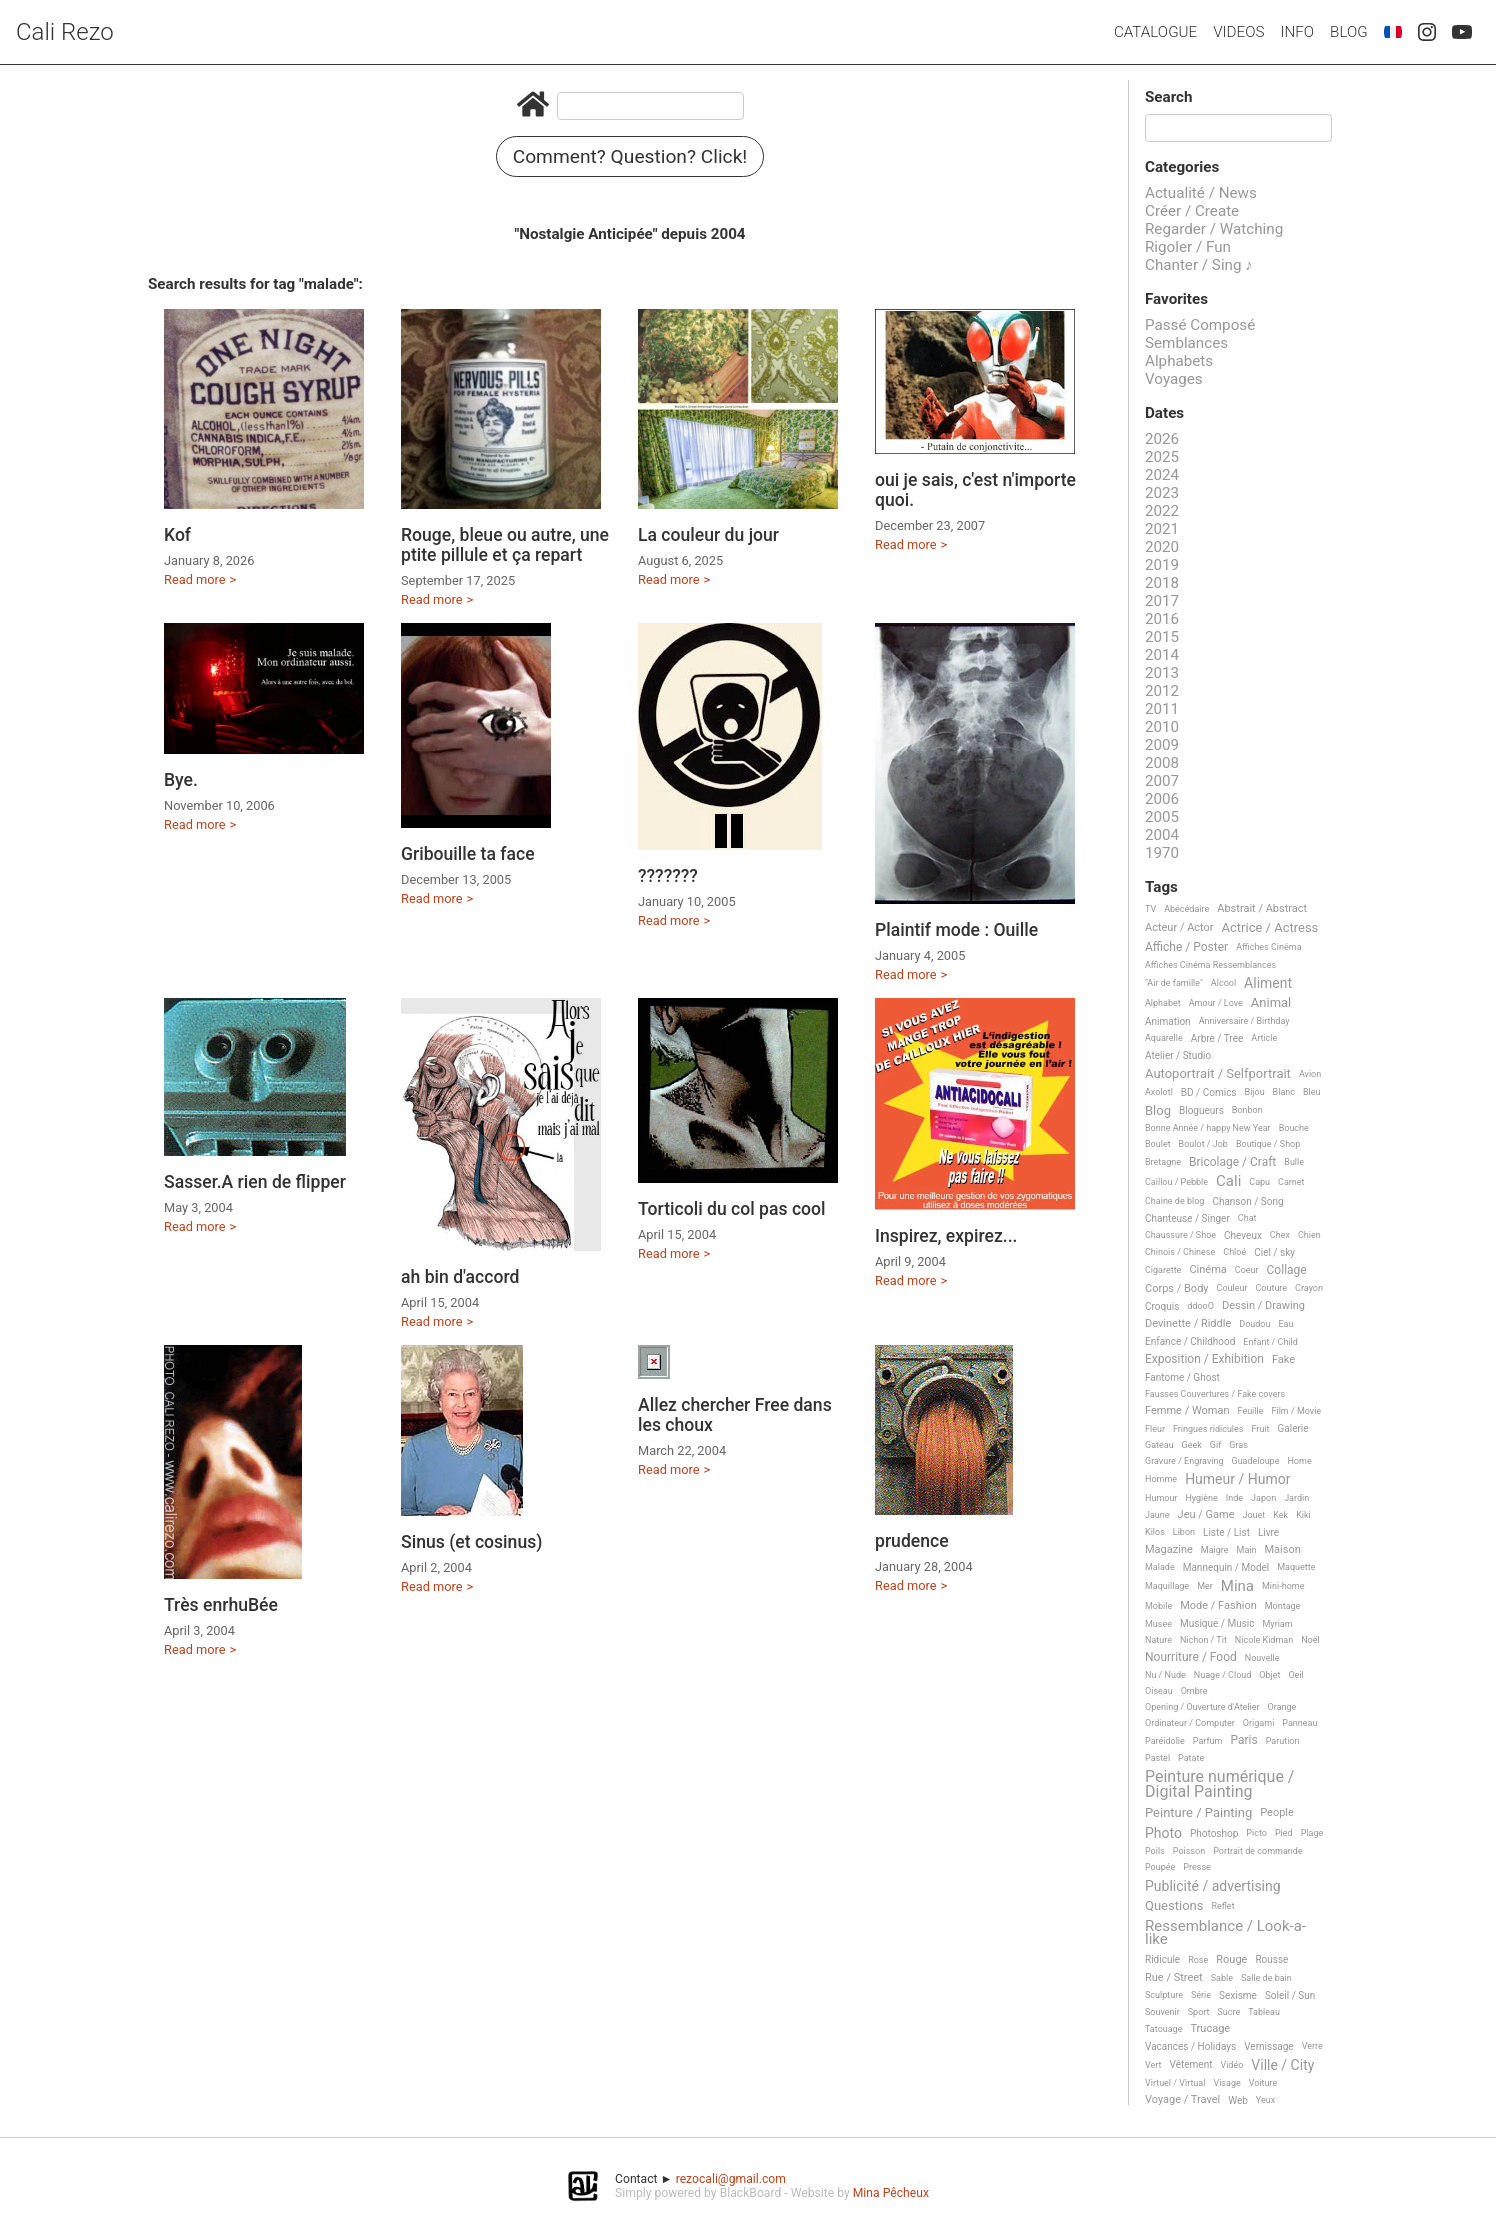 This screenshot has width=1496, height=2234. I want to click on Tableau, so click(1264, 2012).